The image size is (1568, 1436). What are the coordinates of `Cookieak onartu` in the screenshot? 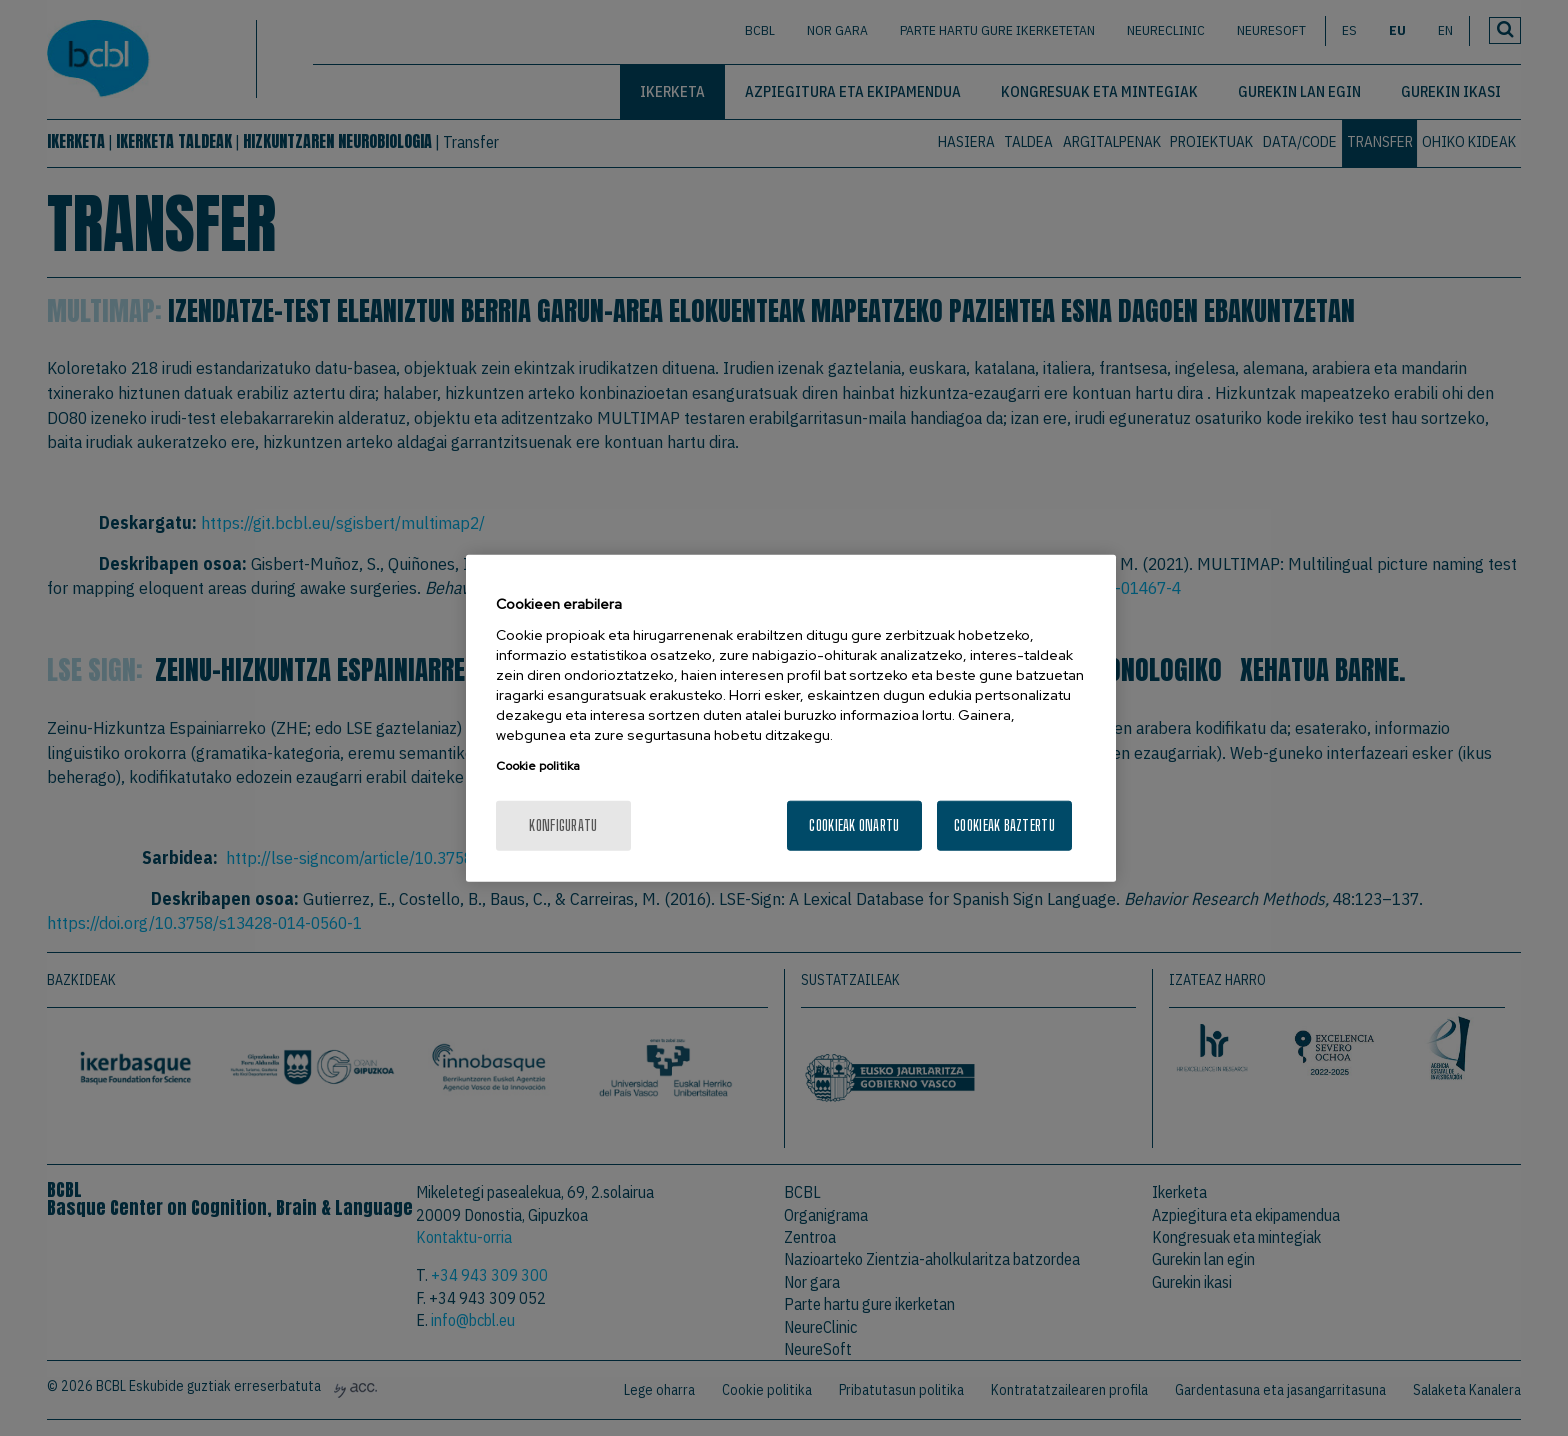 It's located at (854, 824).